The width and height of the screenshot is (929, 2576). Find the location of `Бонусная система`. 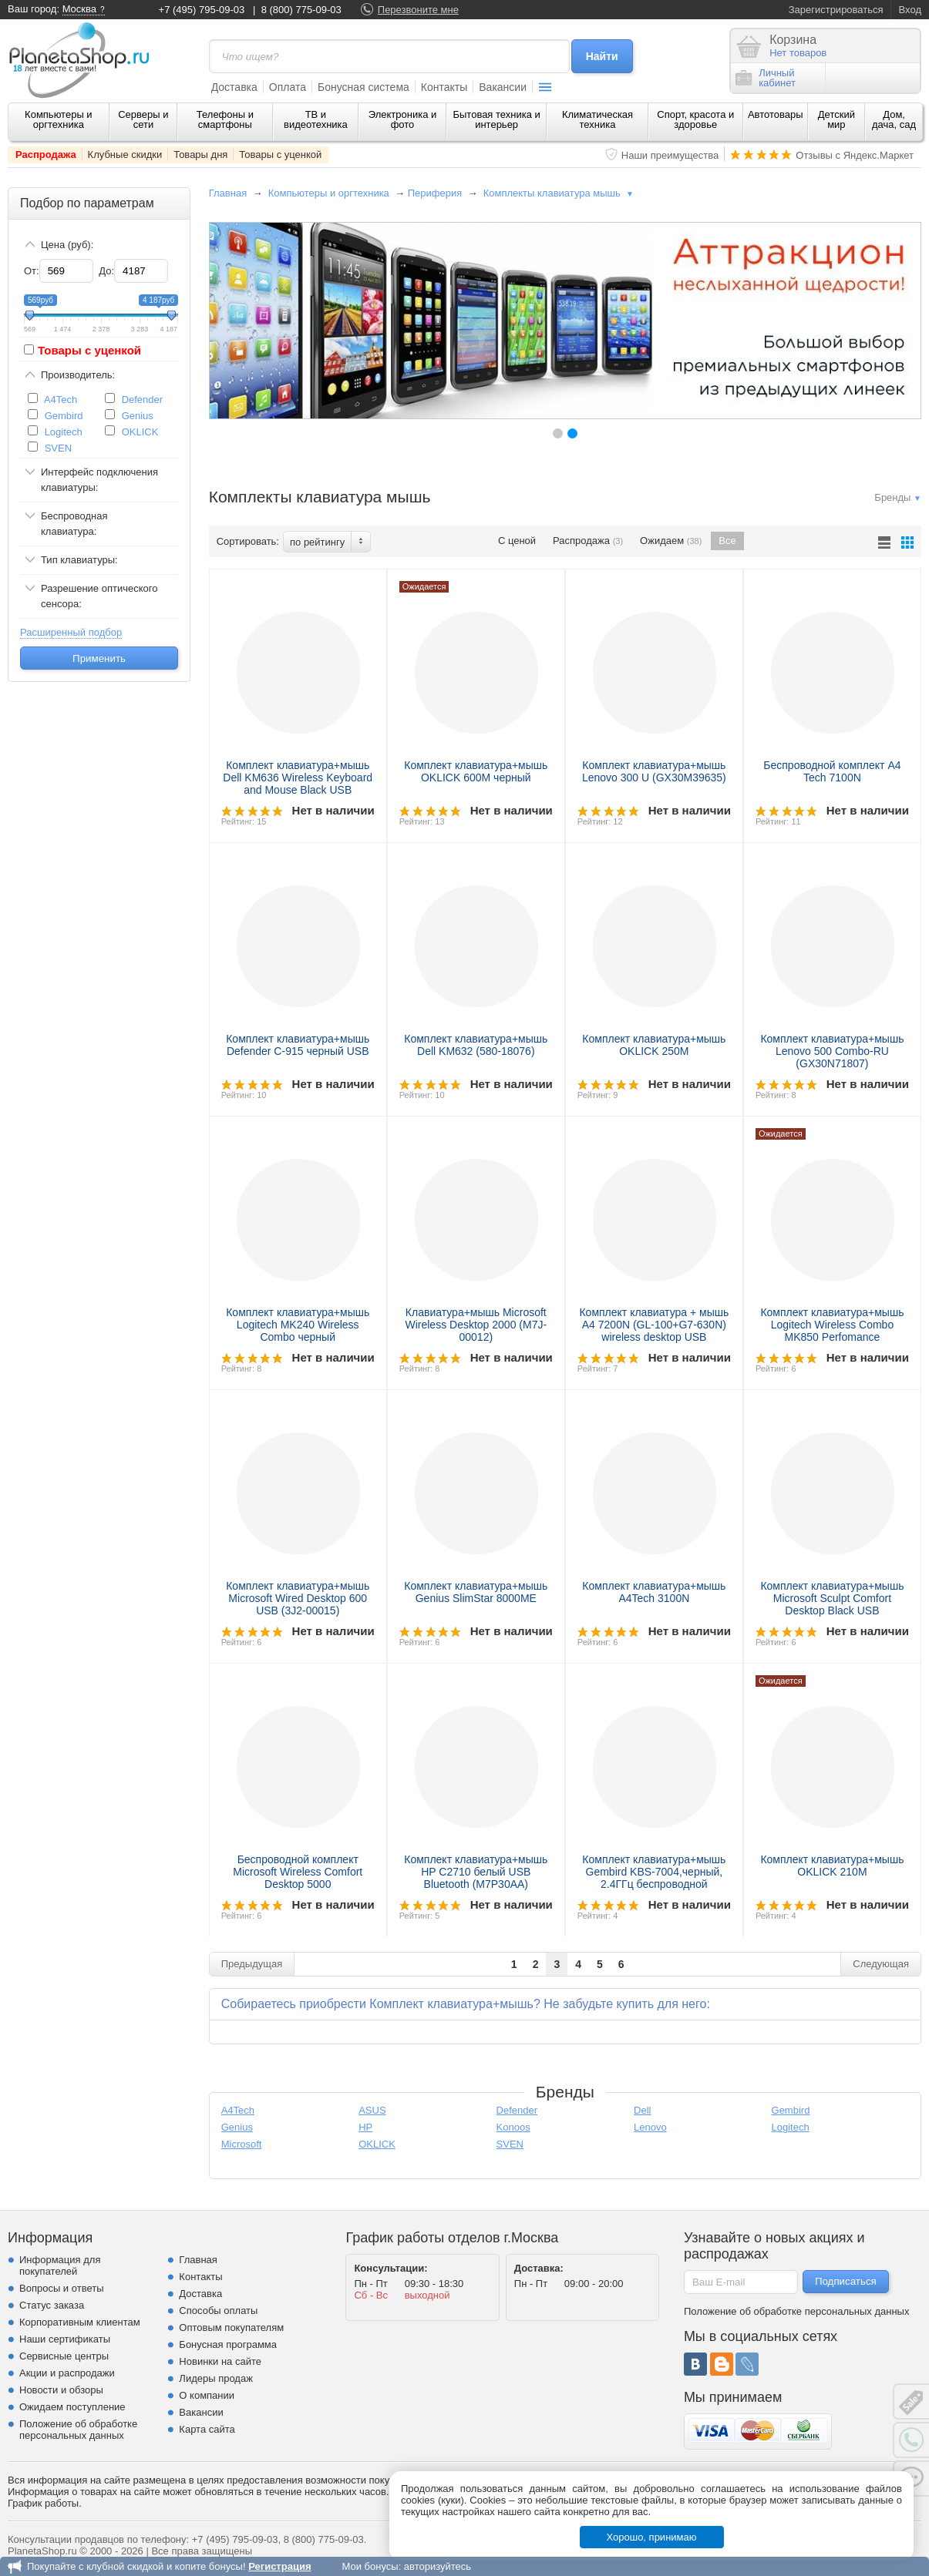

Бонусная система is located at coordinates (363, 87).